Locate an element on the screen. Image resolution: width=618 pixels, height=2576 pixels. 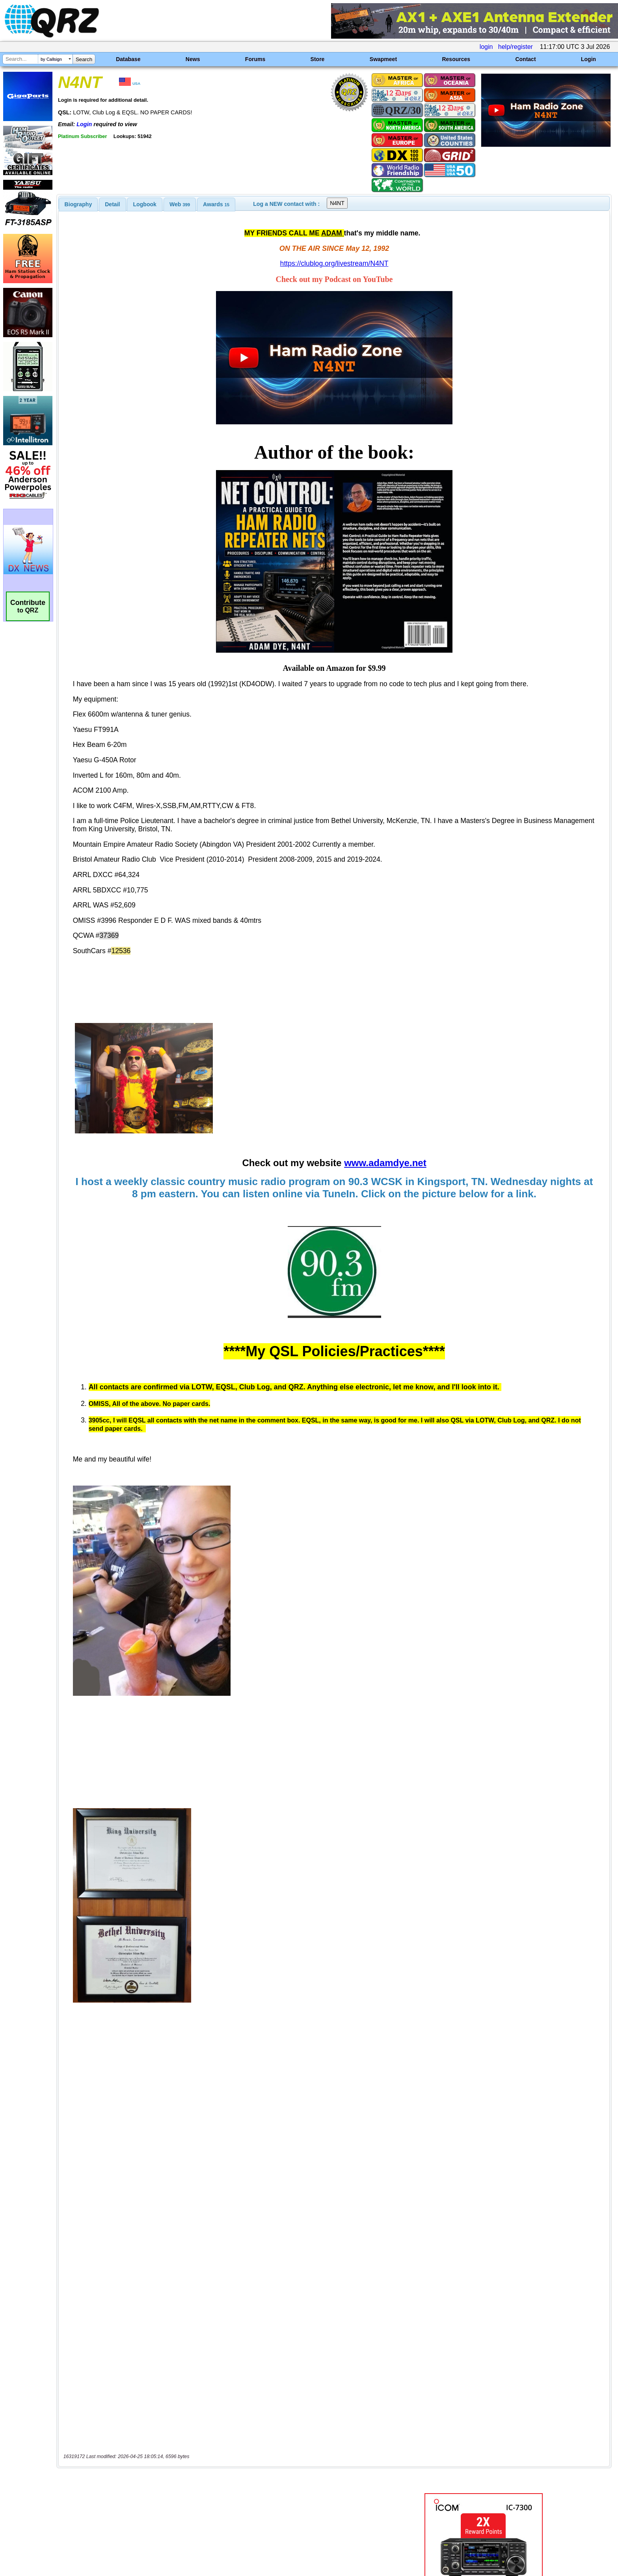
Awards [presentation] is located at coordinates (216, 204).